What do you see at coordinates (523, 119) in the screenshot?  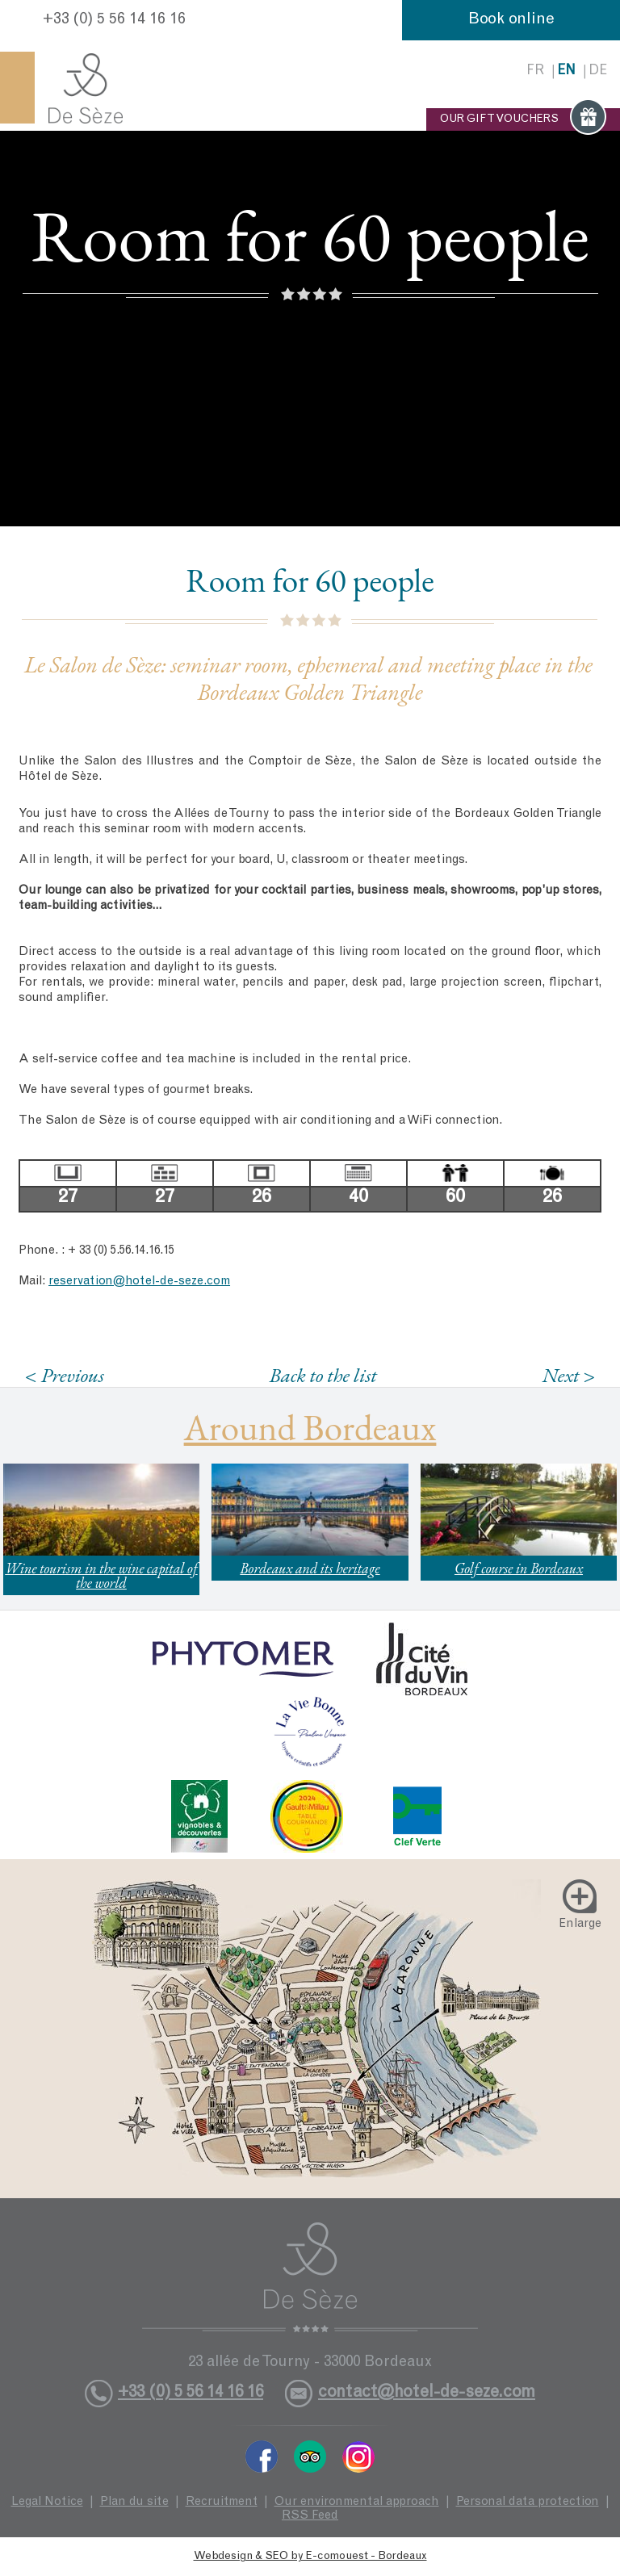 I see `OUR GIFT VOUCHERS` at bounding box center [523, 119].